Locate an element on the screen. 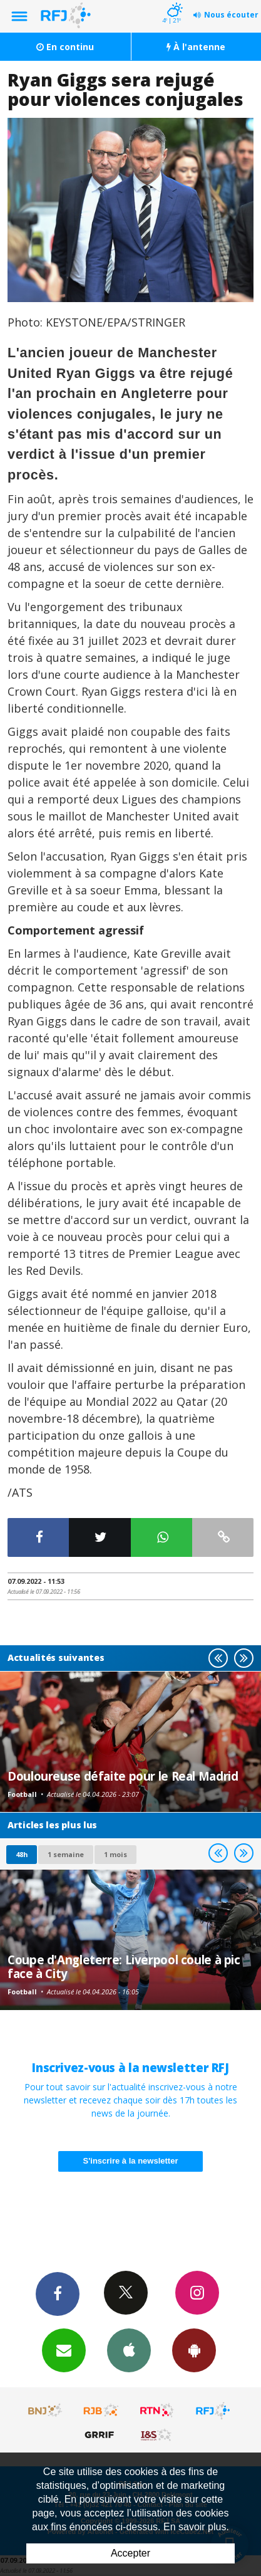 The height and width of the screenshot is (2576, 261). Coupe d'Angleterre: Liverpool coule à pic face à City is located at coordinates (124, 1966).